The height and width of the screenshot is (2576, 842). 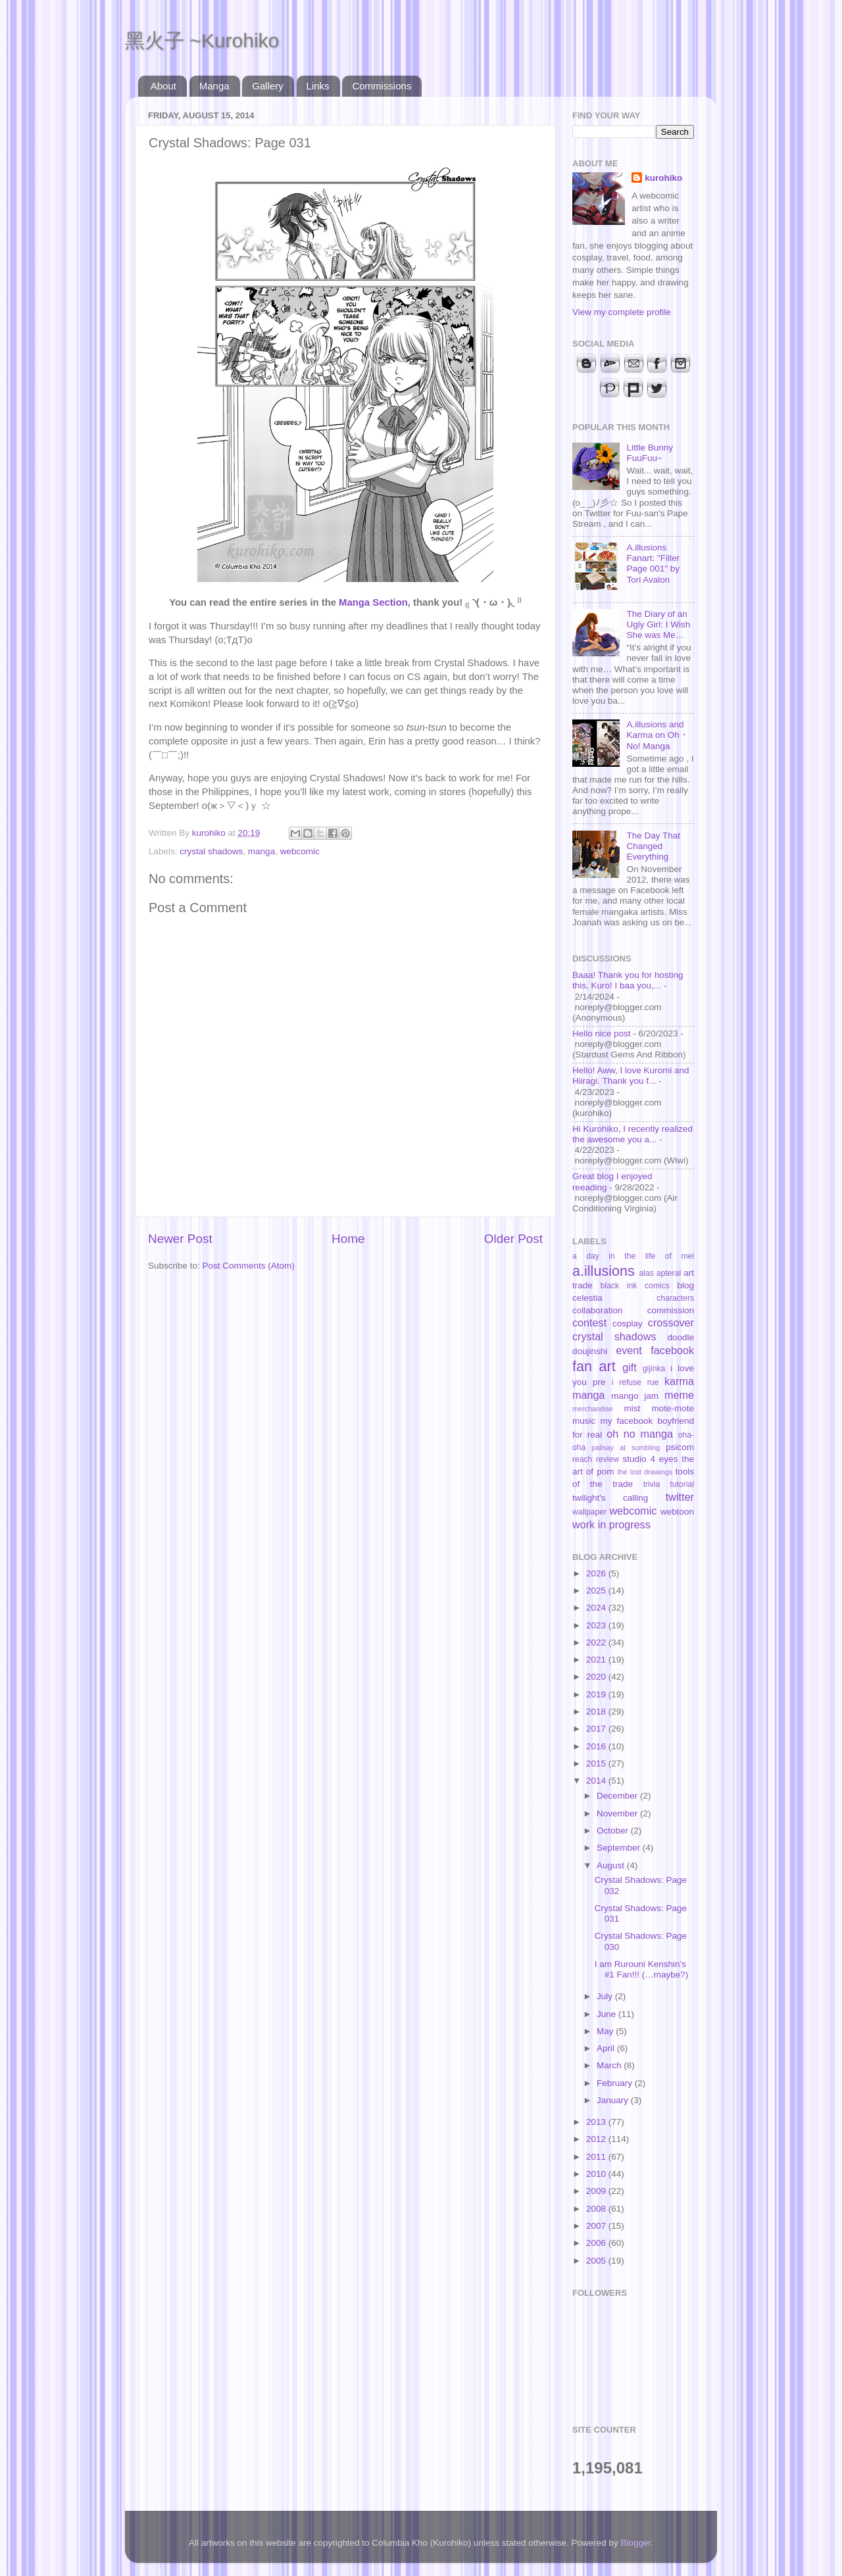 What do you see at coordinates (671, 1322) in the screenshot?
I see `crossover` at bounding box center [671, 1322].